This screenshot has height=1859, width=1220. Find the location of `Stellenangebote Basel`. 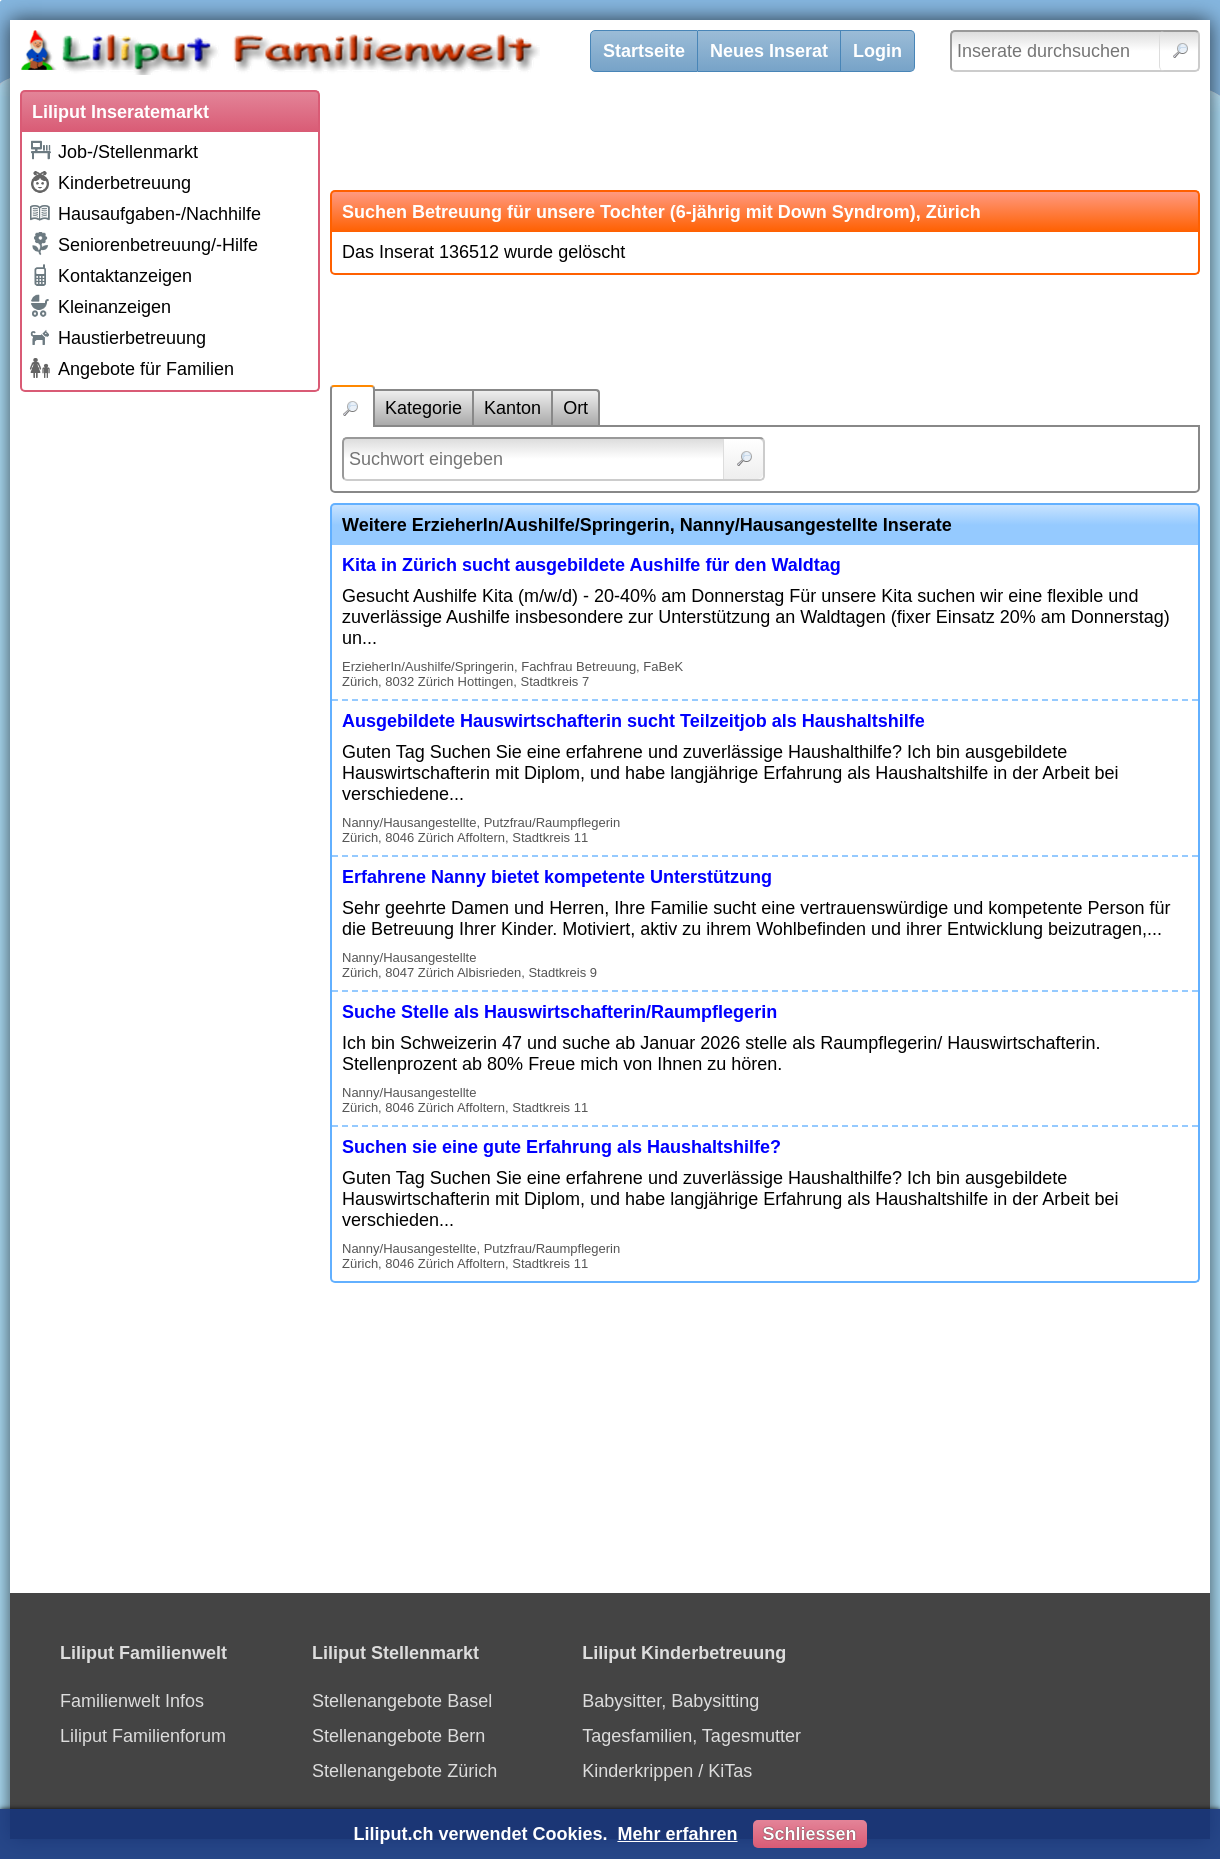

Stellenangebote Basel is located at coordinates (402, 1701).